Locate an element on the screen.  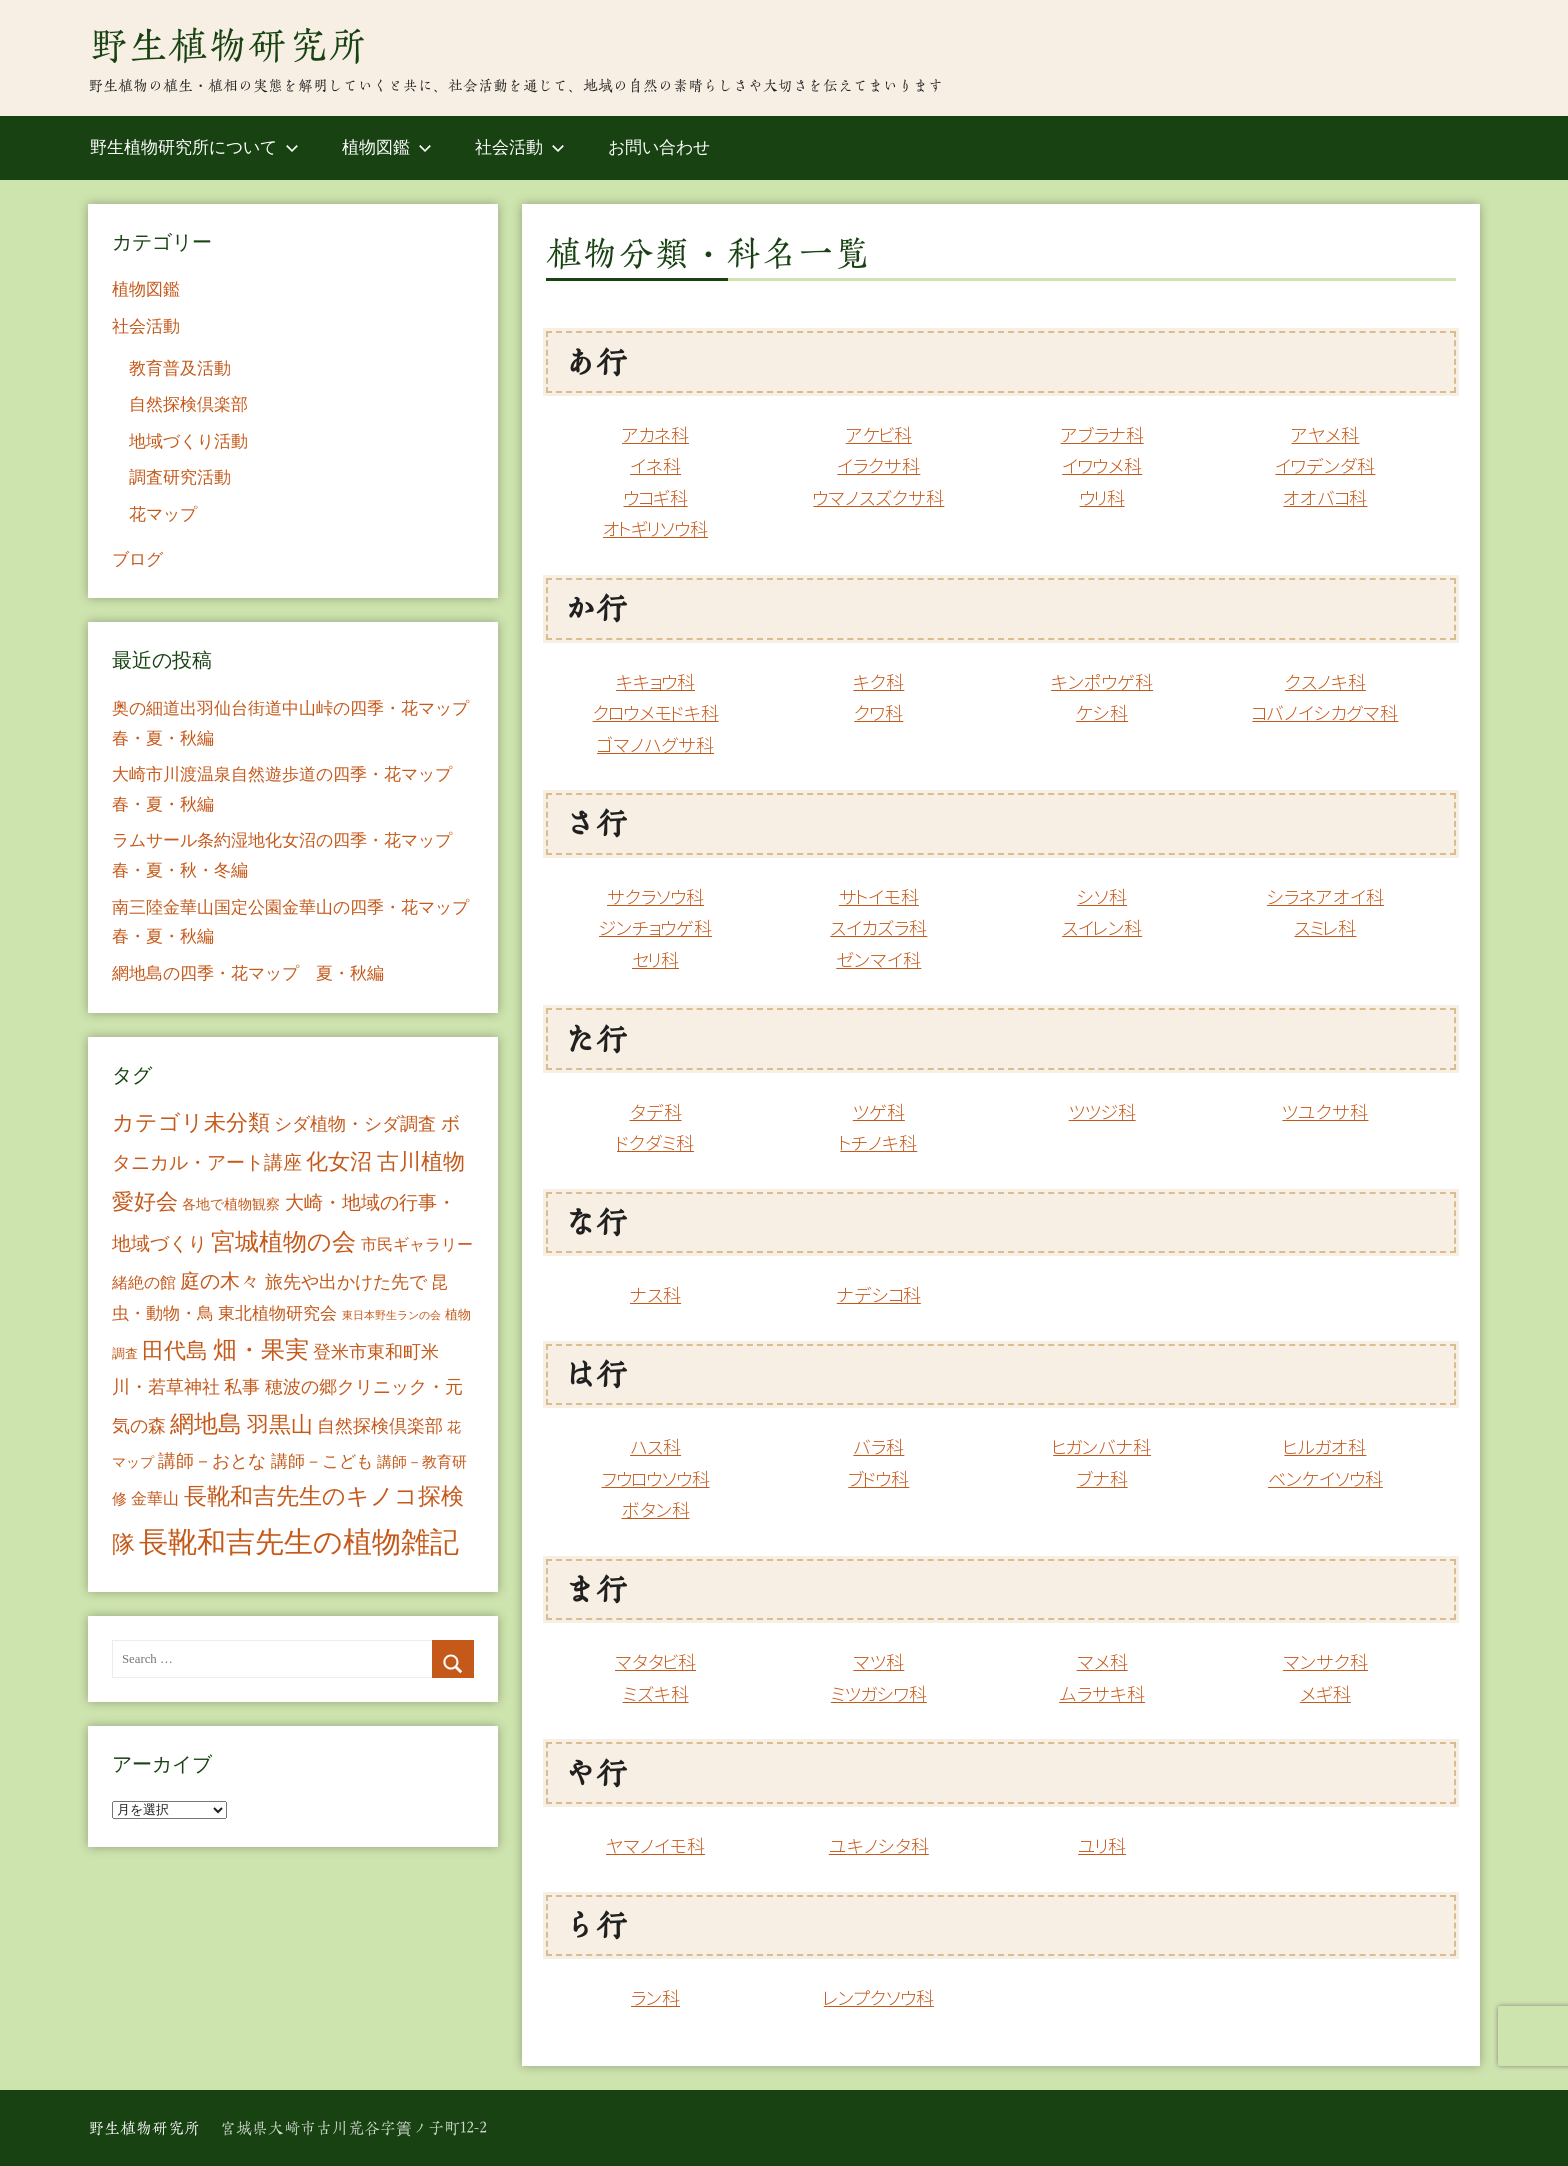
クスノキ科 is located at coordinates (1325, 682).